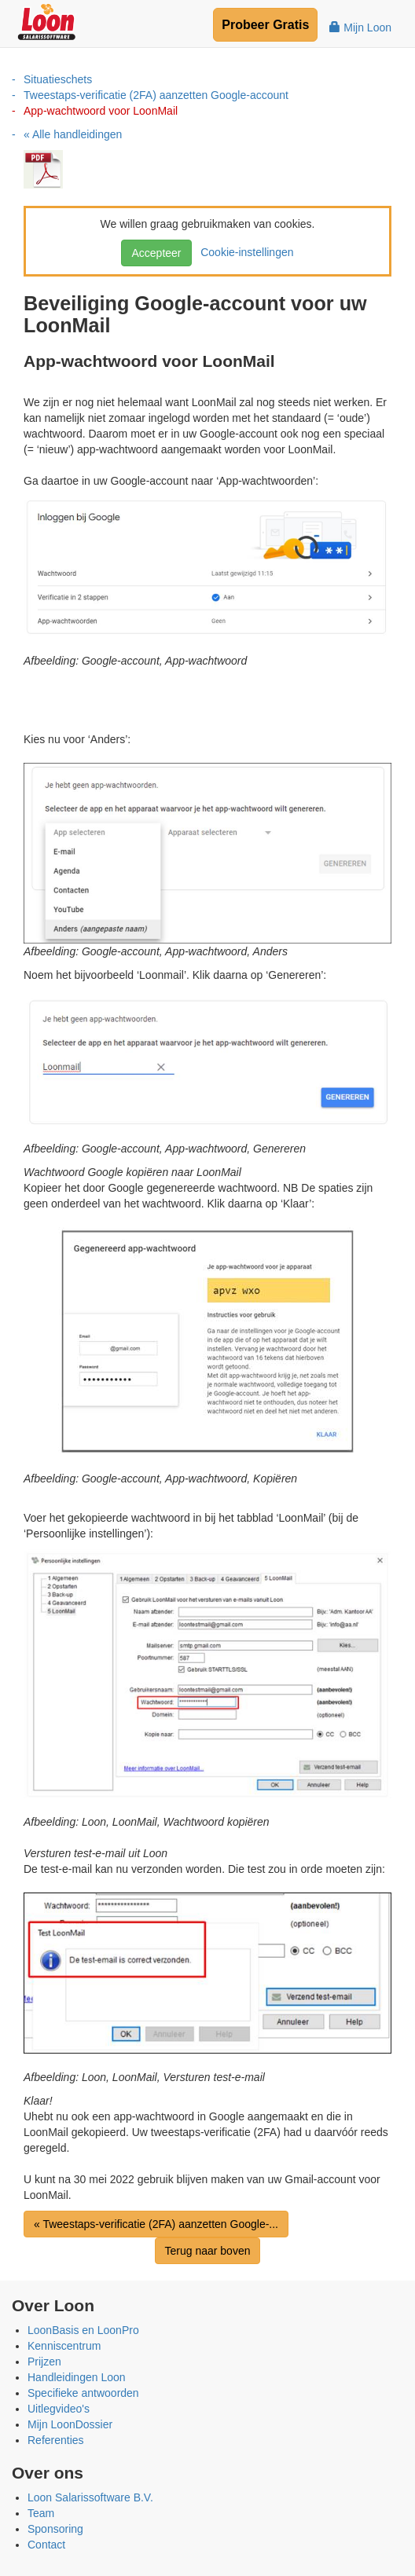  Describe the element at coordinates (41, 2513) in the screenshot. I see `Team` at that location.